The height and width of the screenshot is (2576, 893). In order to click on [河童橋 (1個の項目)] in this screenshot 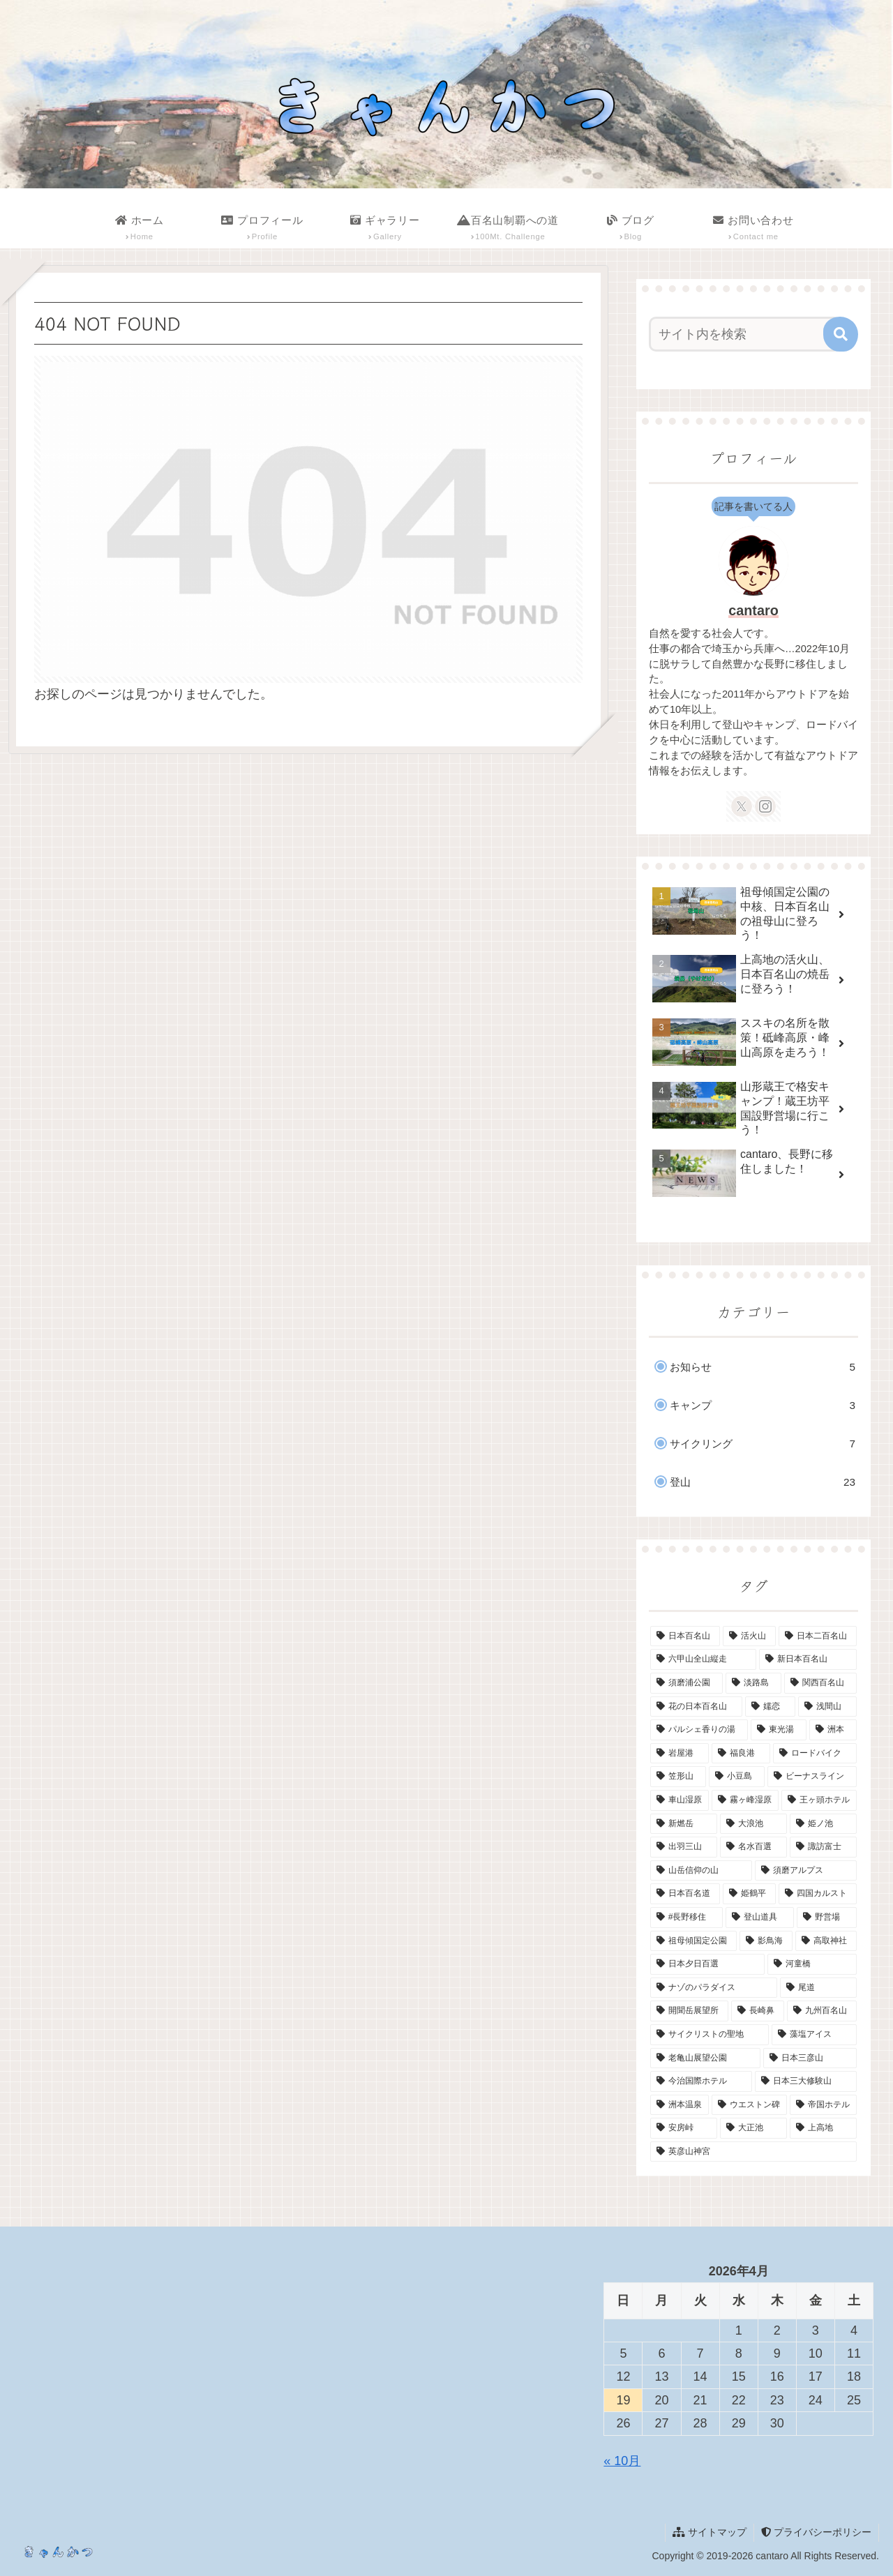, I will do `click(812, 1964)`.